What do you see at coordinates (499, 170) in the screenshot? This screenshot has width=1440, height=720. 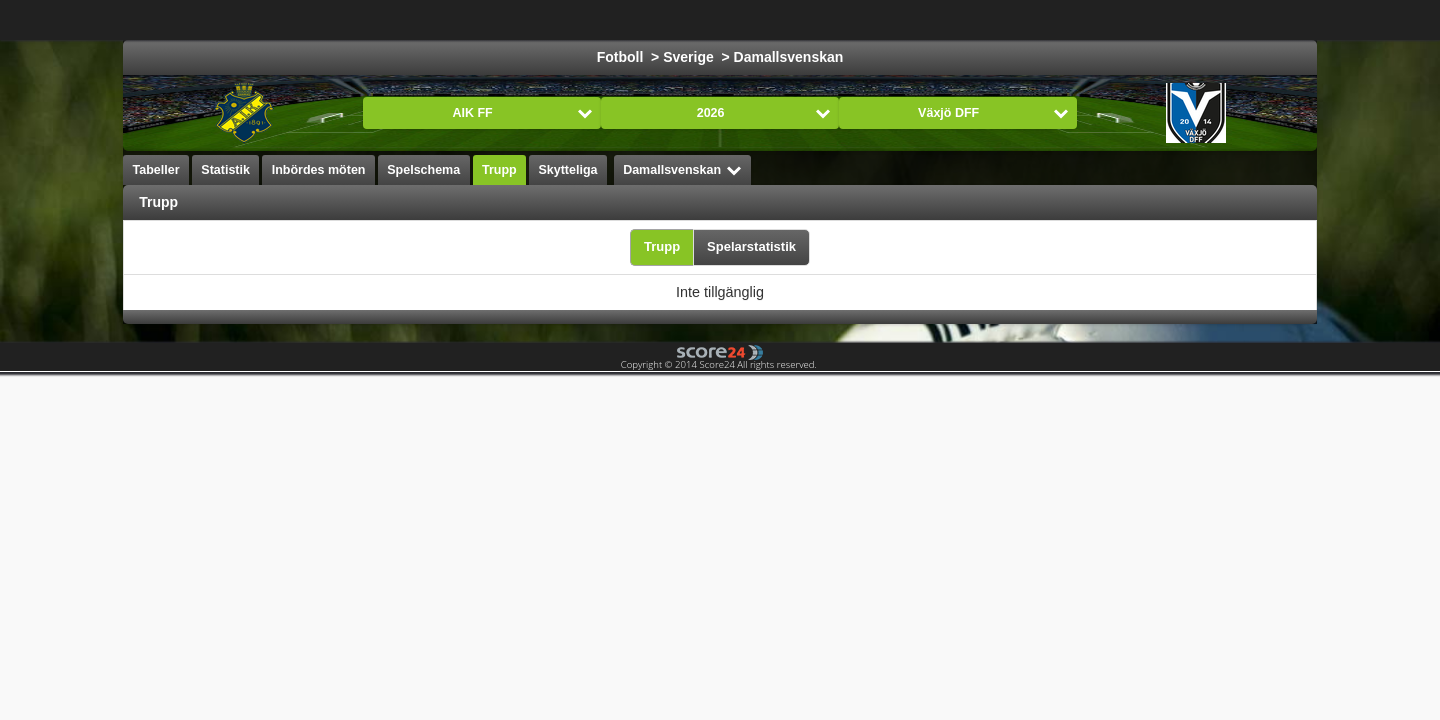 I see `Trupp` at bounding box center [499, 170].